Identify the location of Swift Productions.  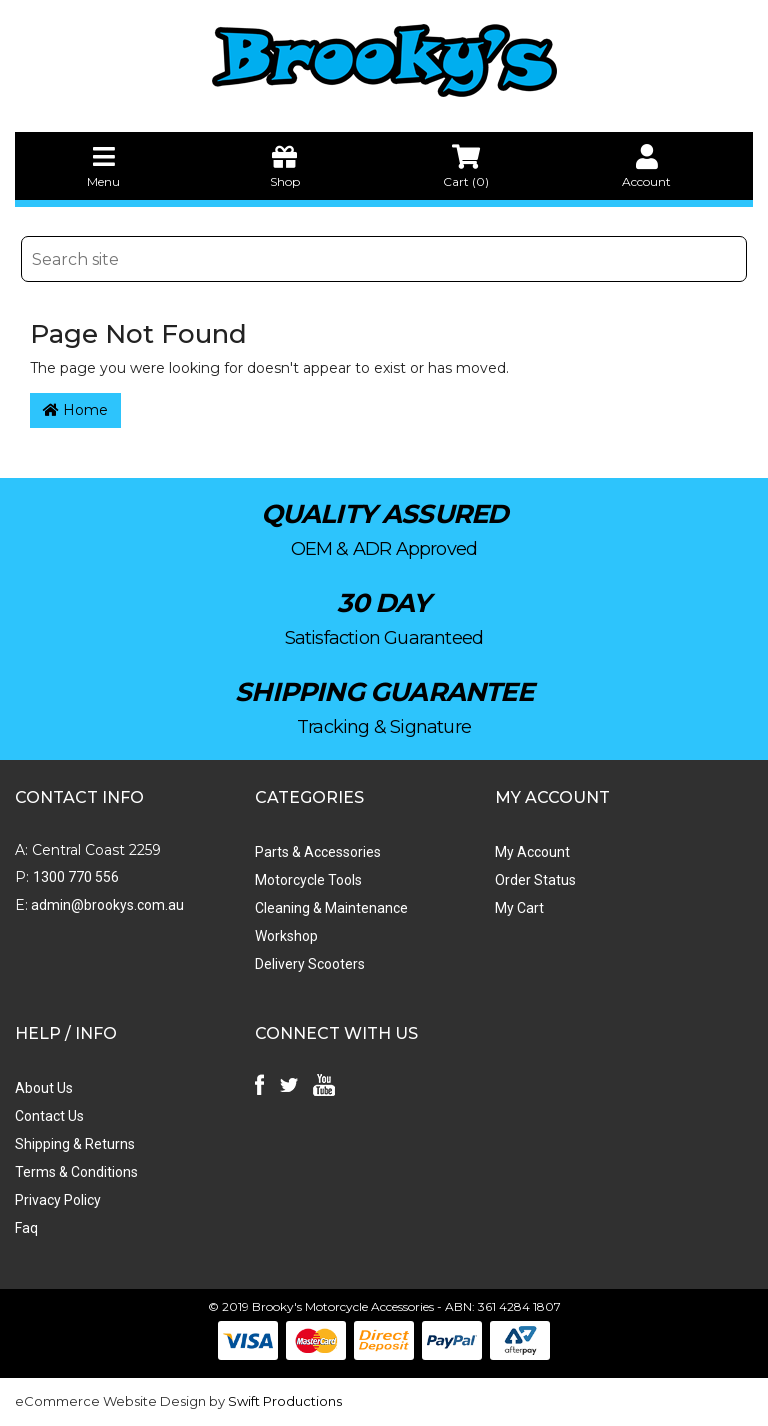
(285, 1401).